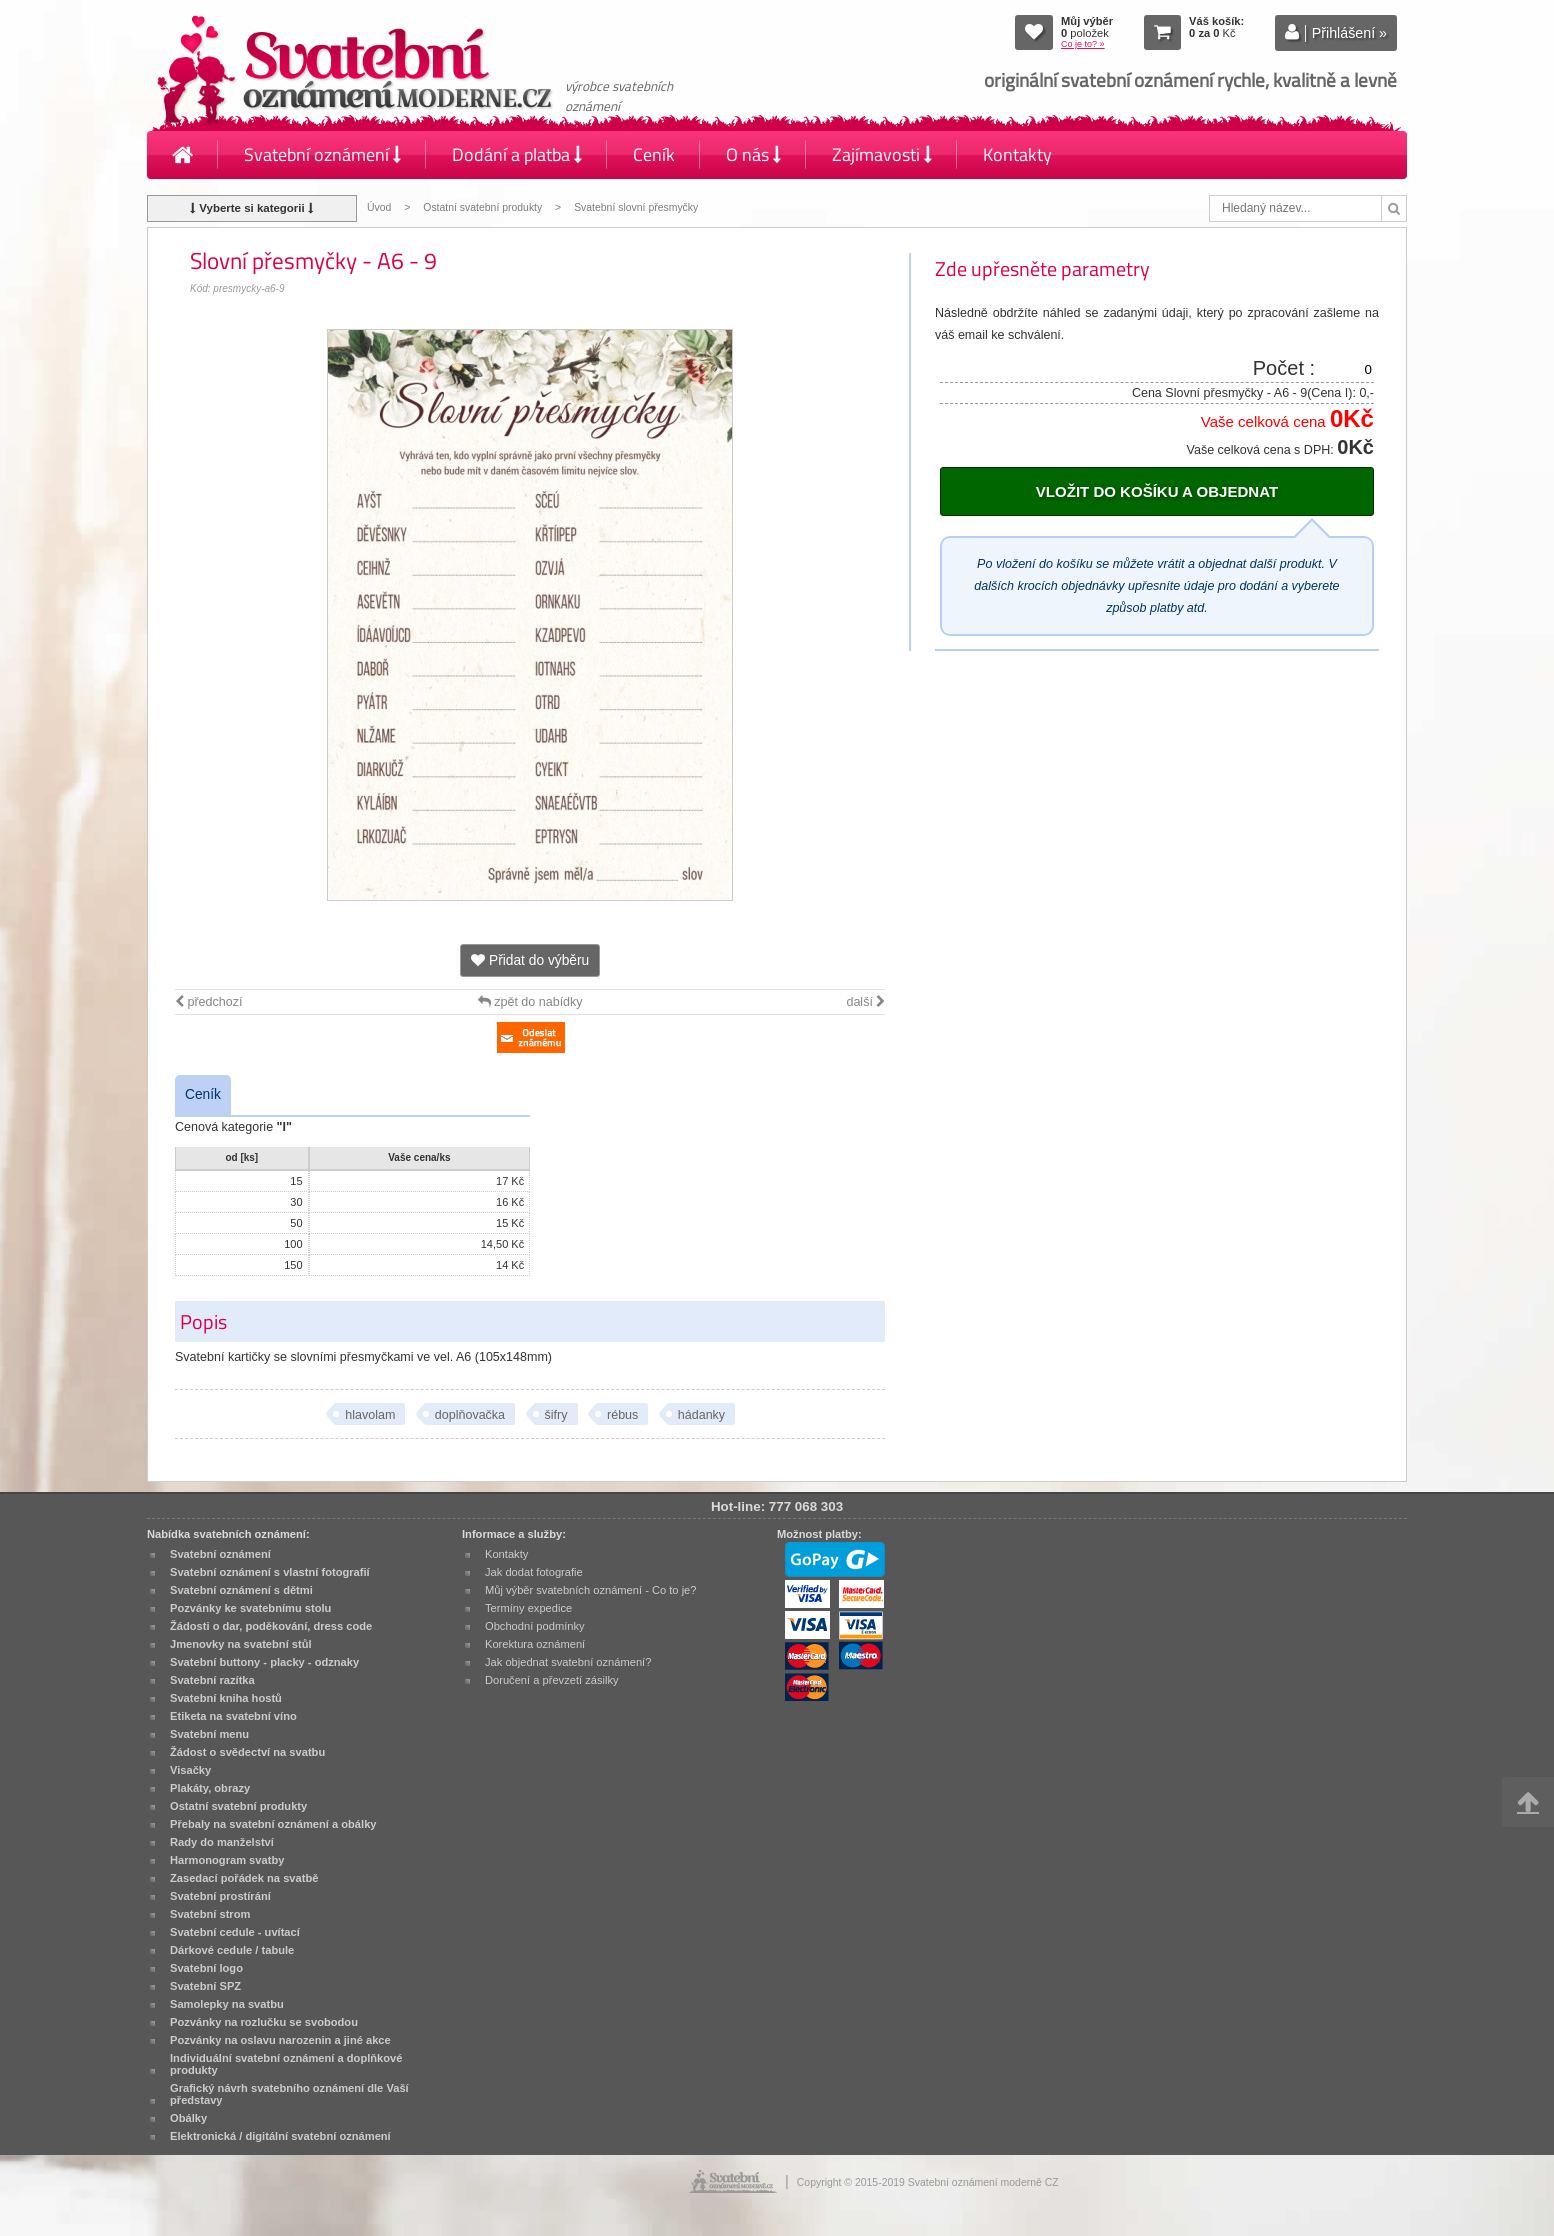 The width and height of the screenshot is (1554, 2236). I want to click on Kontakty, so click(1017, 154).